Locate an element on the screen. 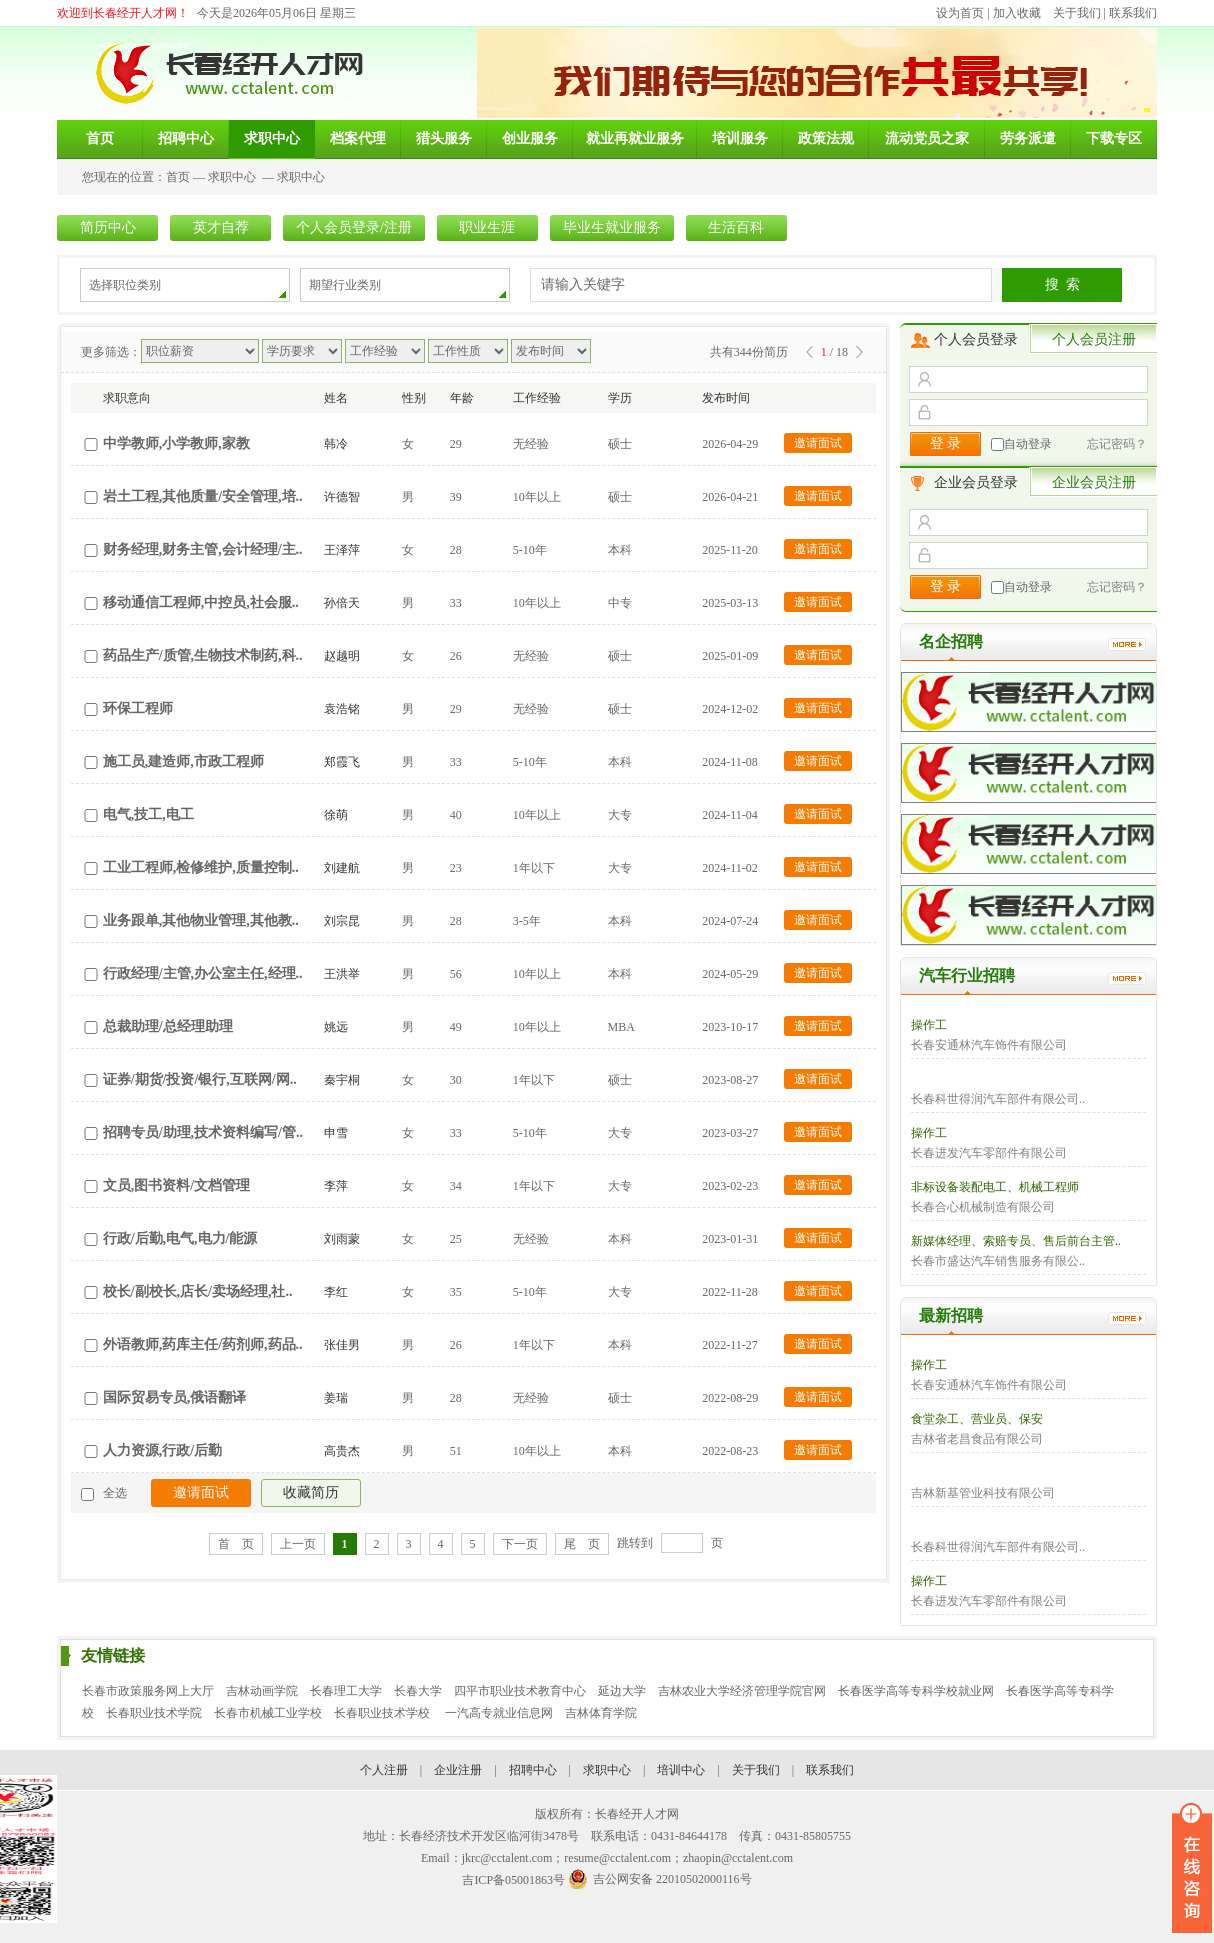 The width and height of the screenshot is (1214, 1943). 刘雨蒙 is located at coordinates (342, 1239).